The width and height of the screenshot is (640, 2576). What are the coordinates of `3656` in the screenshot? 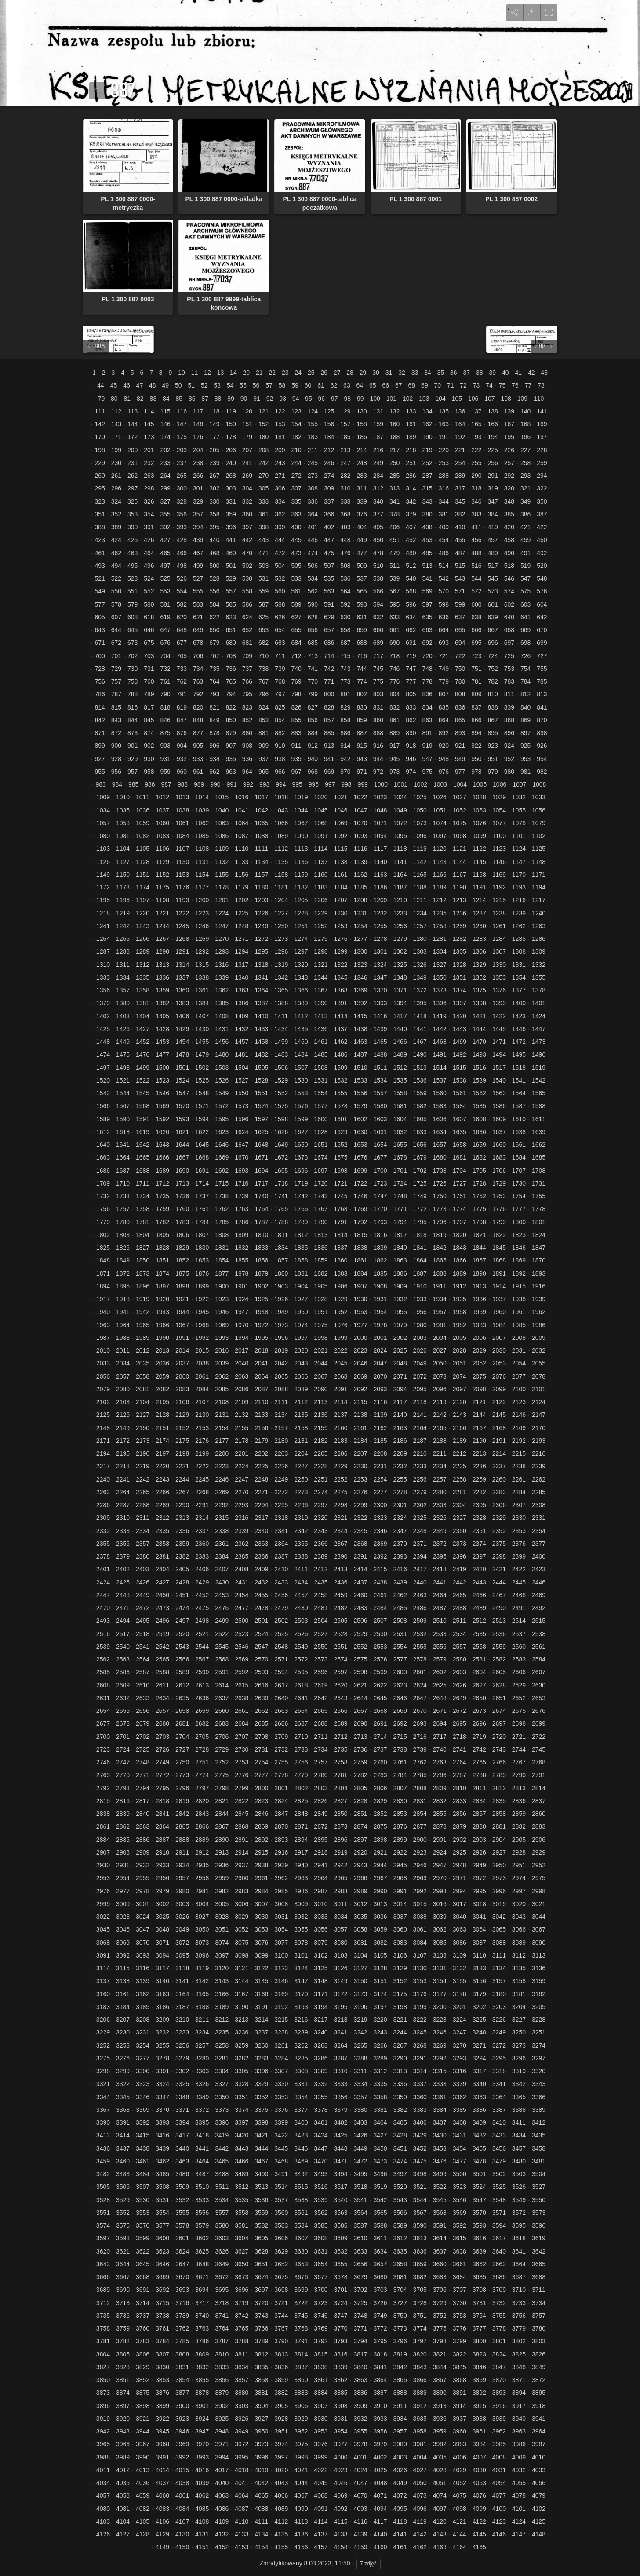 It's located at (360, 2264).